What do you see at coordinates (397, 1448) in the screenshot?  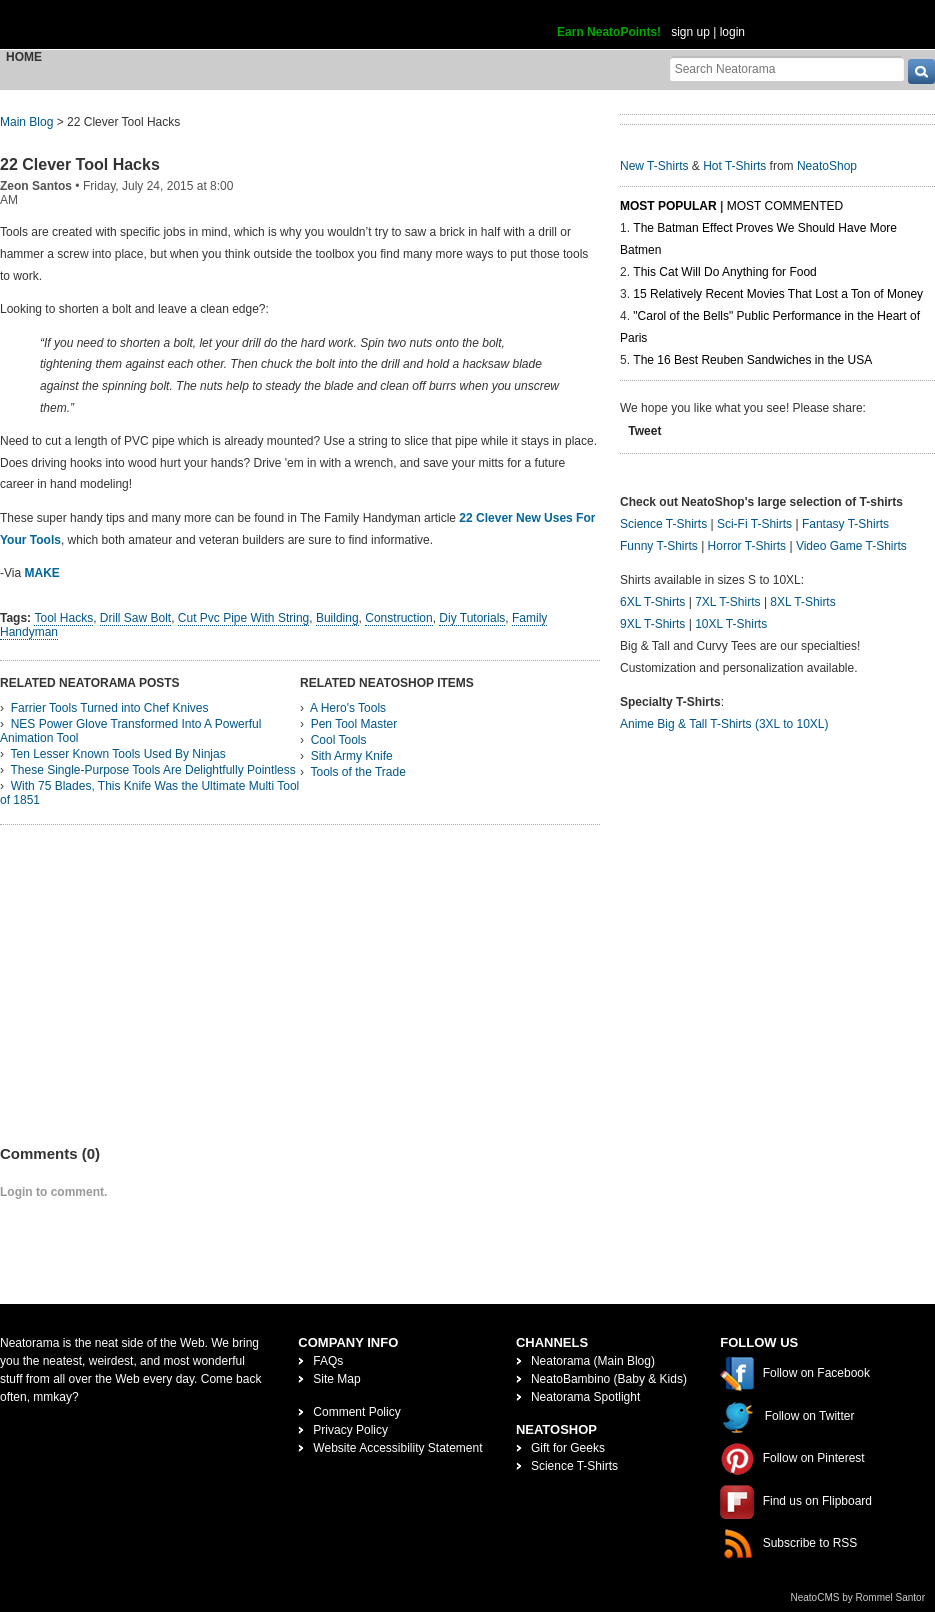 I see `Website Accessibility Statement` at bounding box center [397, 1448].